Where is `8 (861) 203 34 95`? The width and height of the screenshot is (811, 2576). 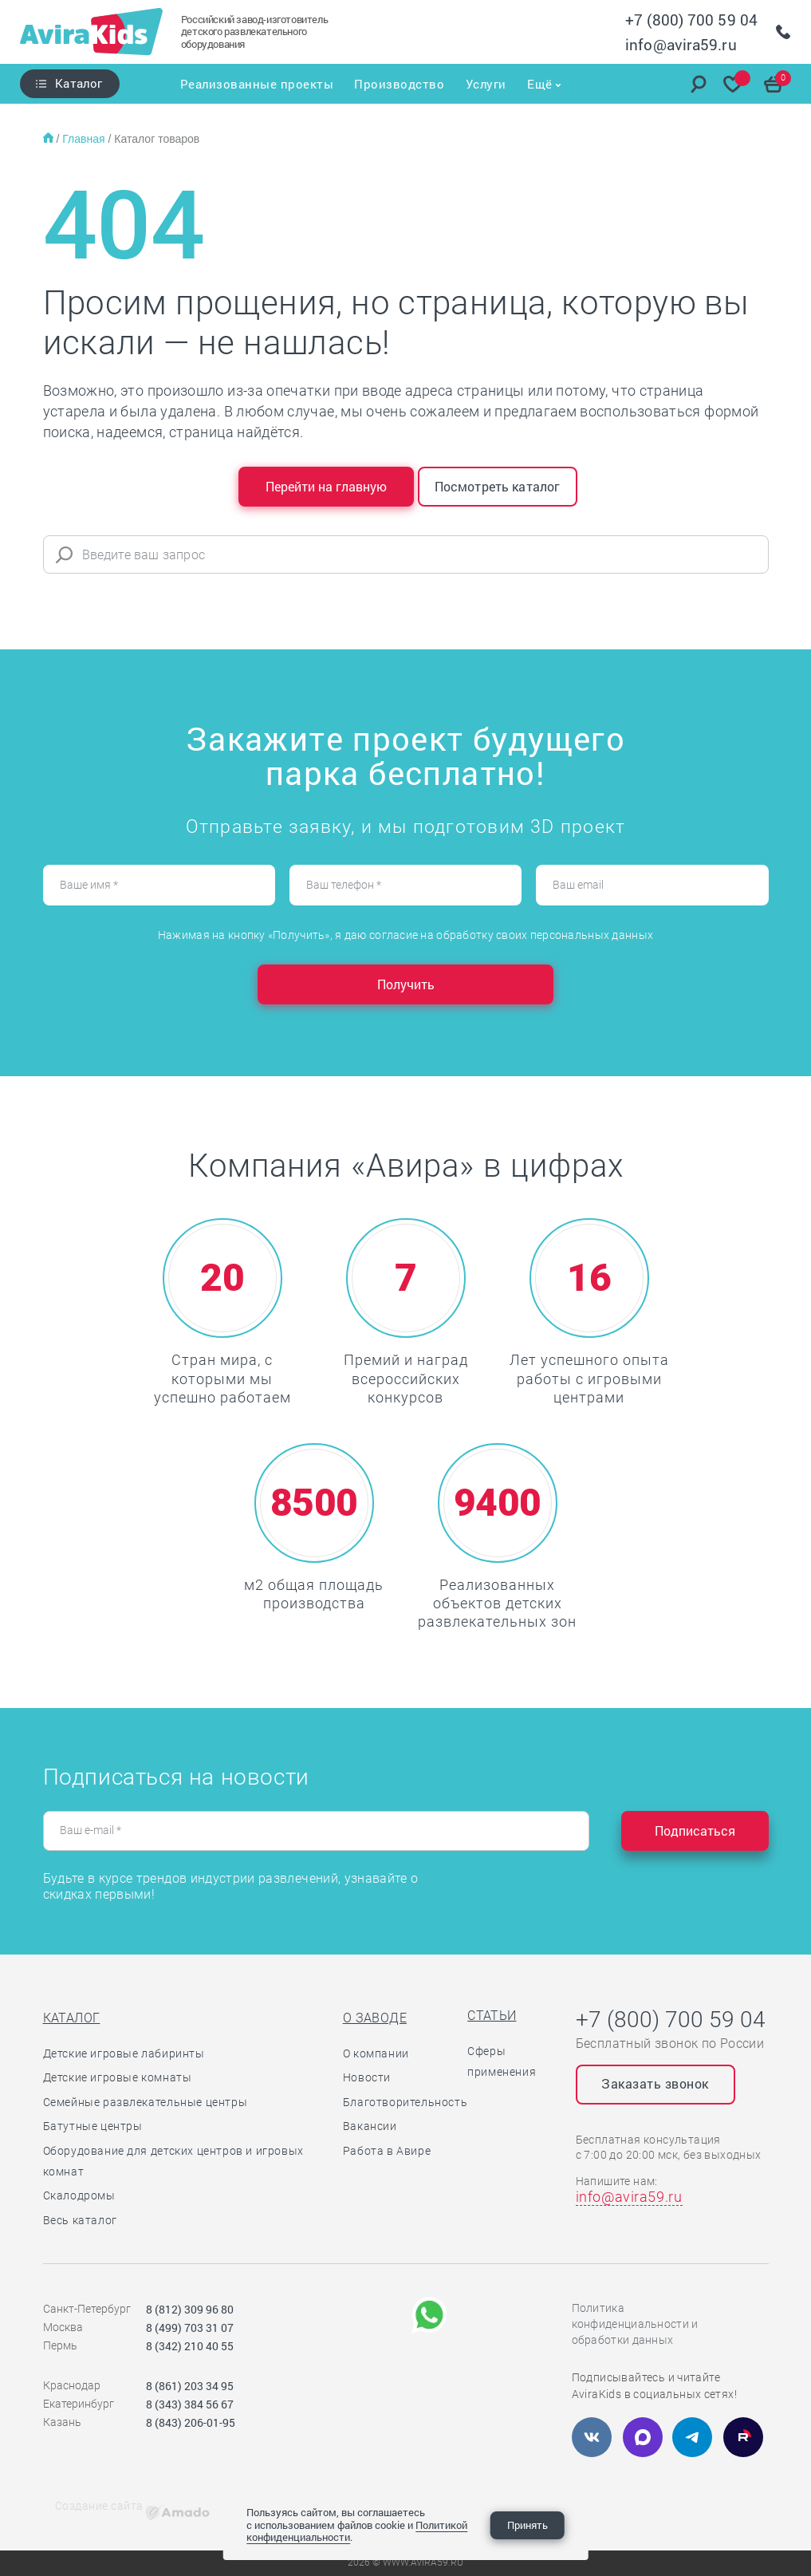 8 (861) 203 34 95 is located at coordinates (190, 2385).